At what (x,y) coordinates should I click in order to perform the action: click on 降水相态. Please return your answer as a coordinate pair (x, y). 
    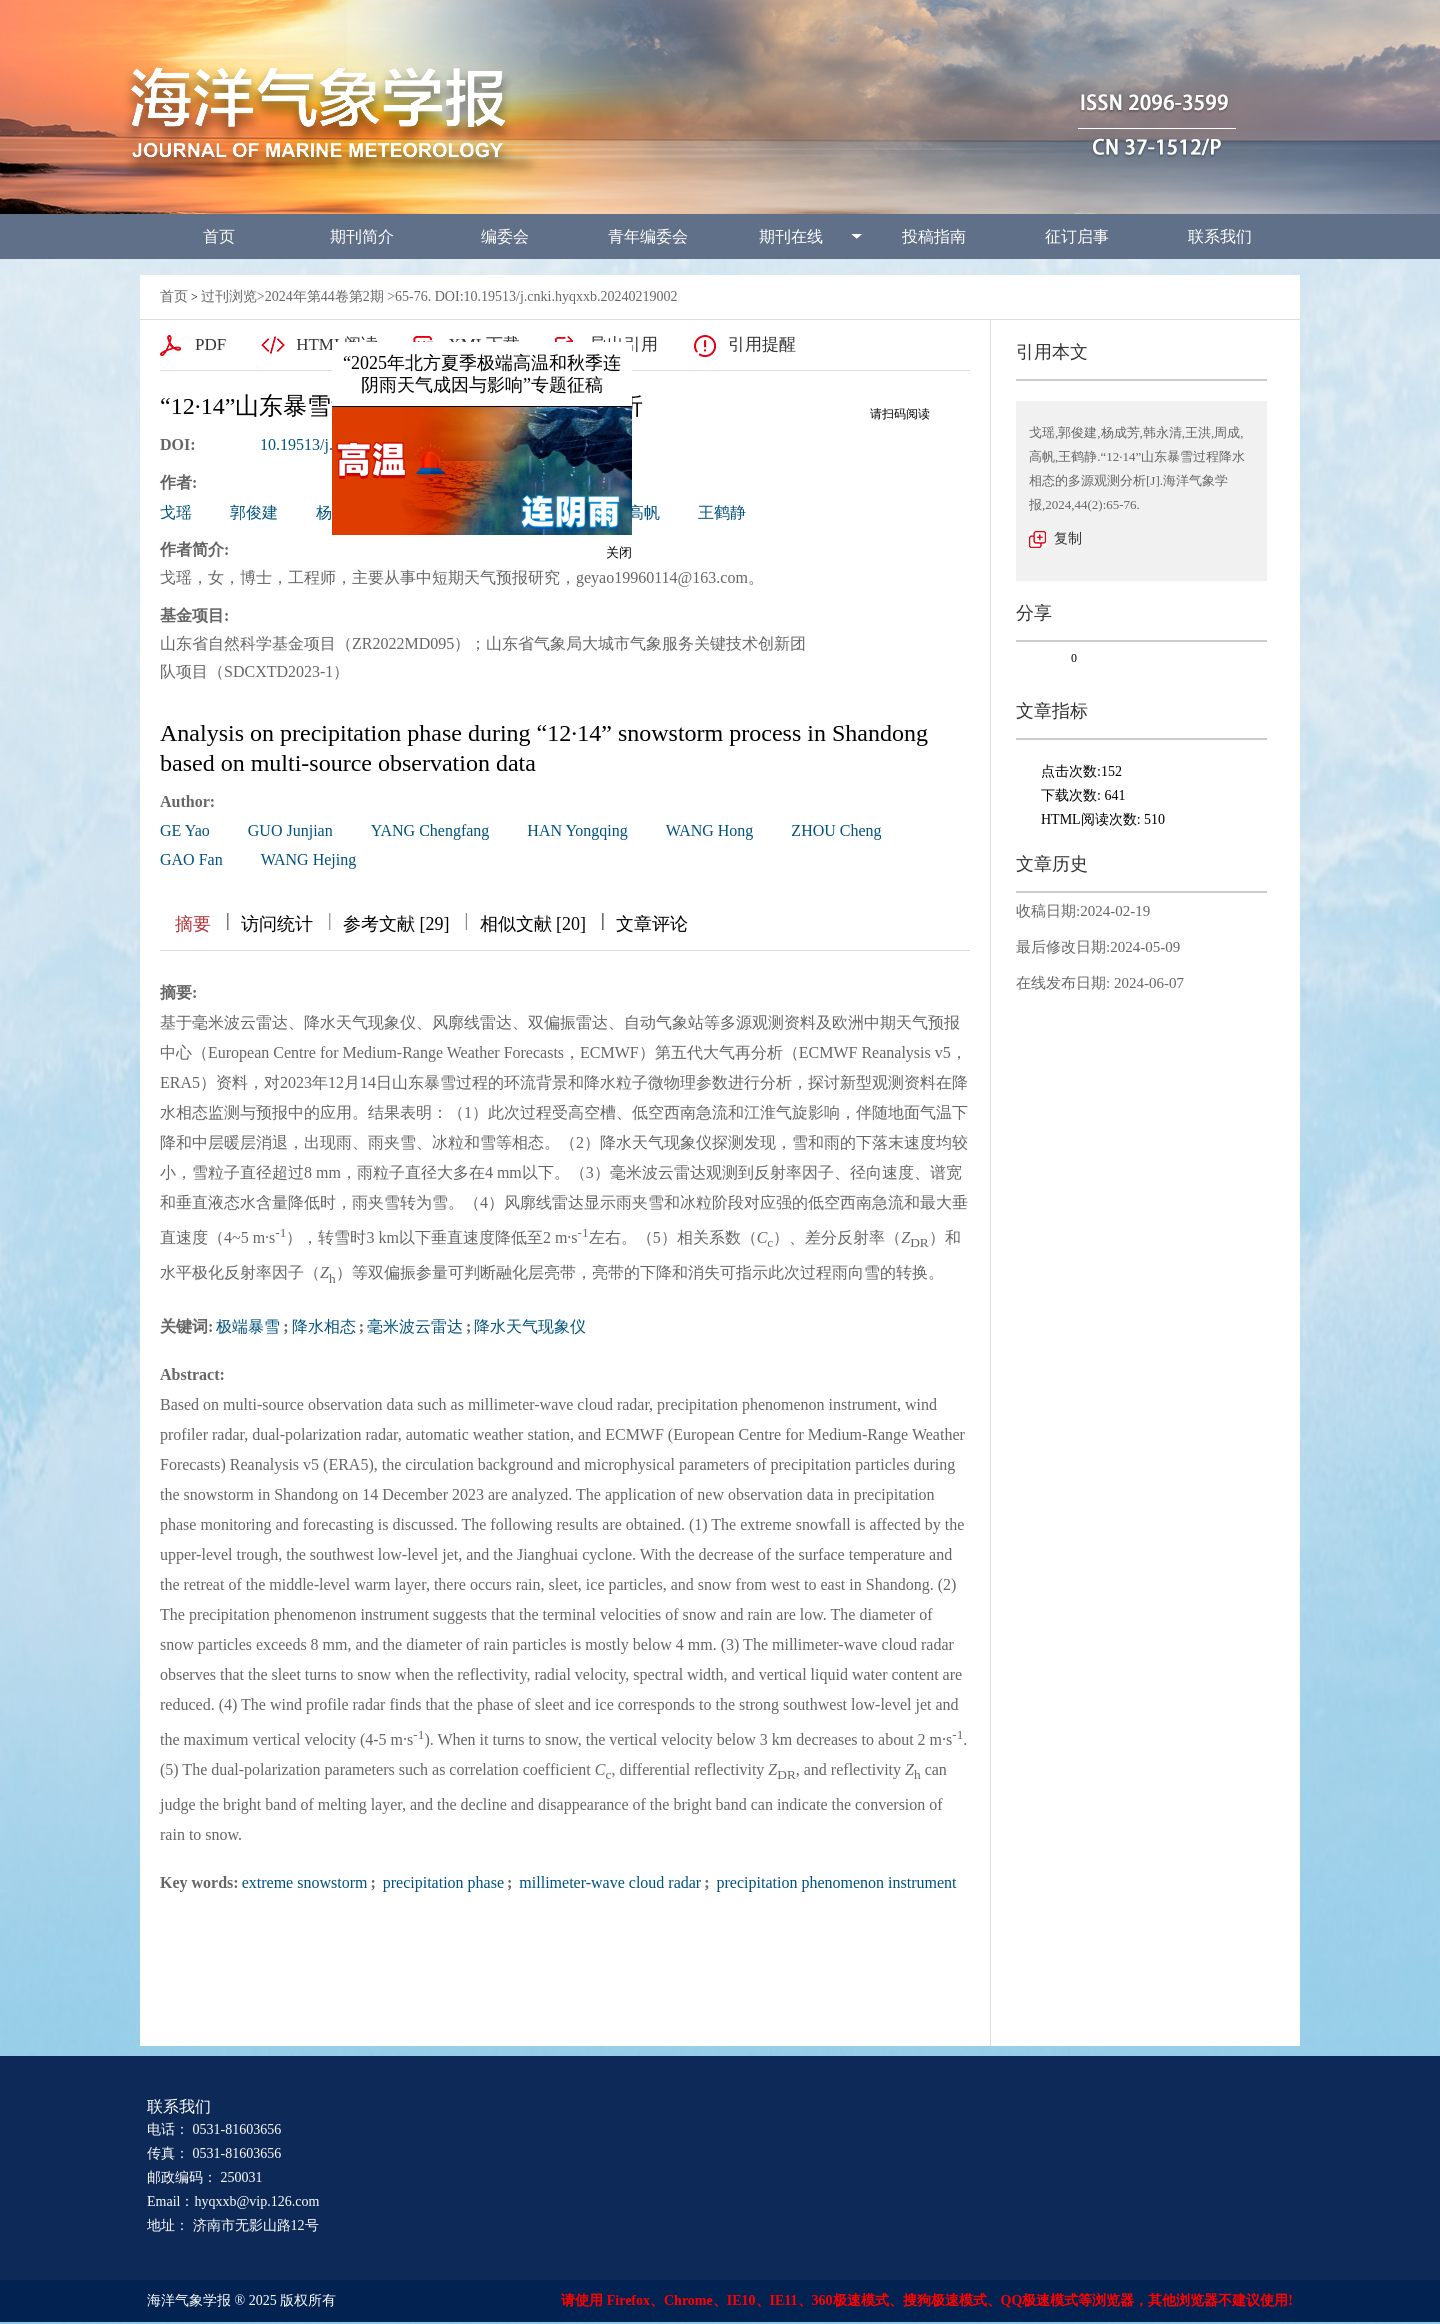
    Looking at the image, I should click on (324, 1326).